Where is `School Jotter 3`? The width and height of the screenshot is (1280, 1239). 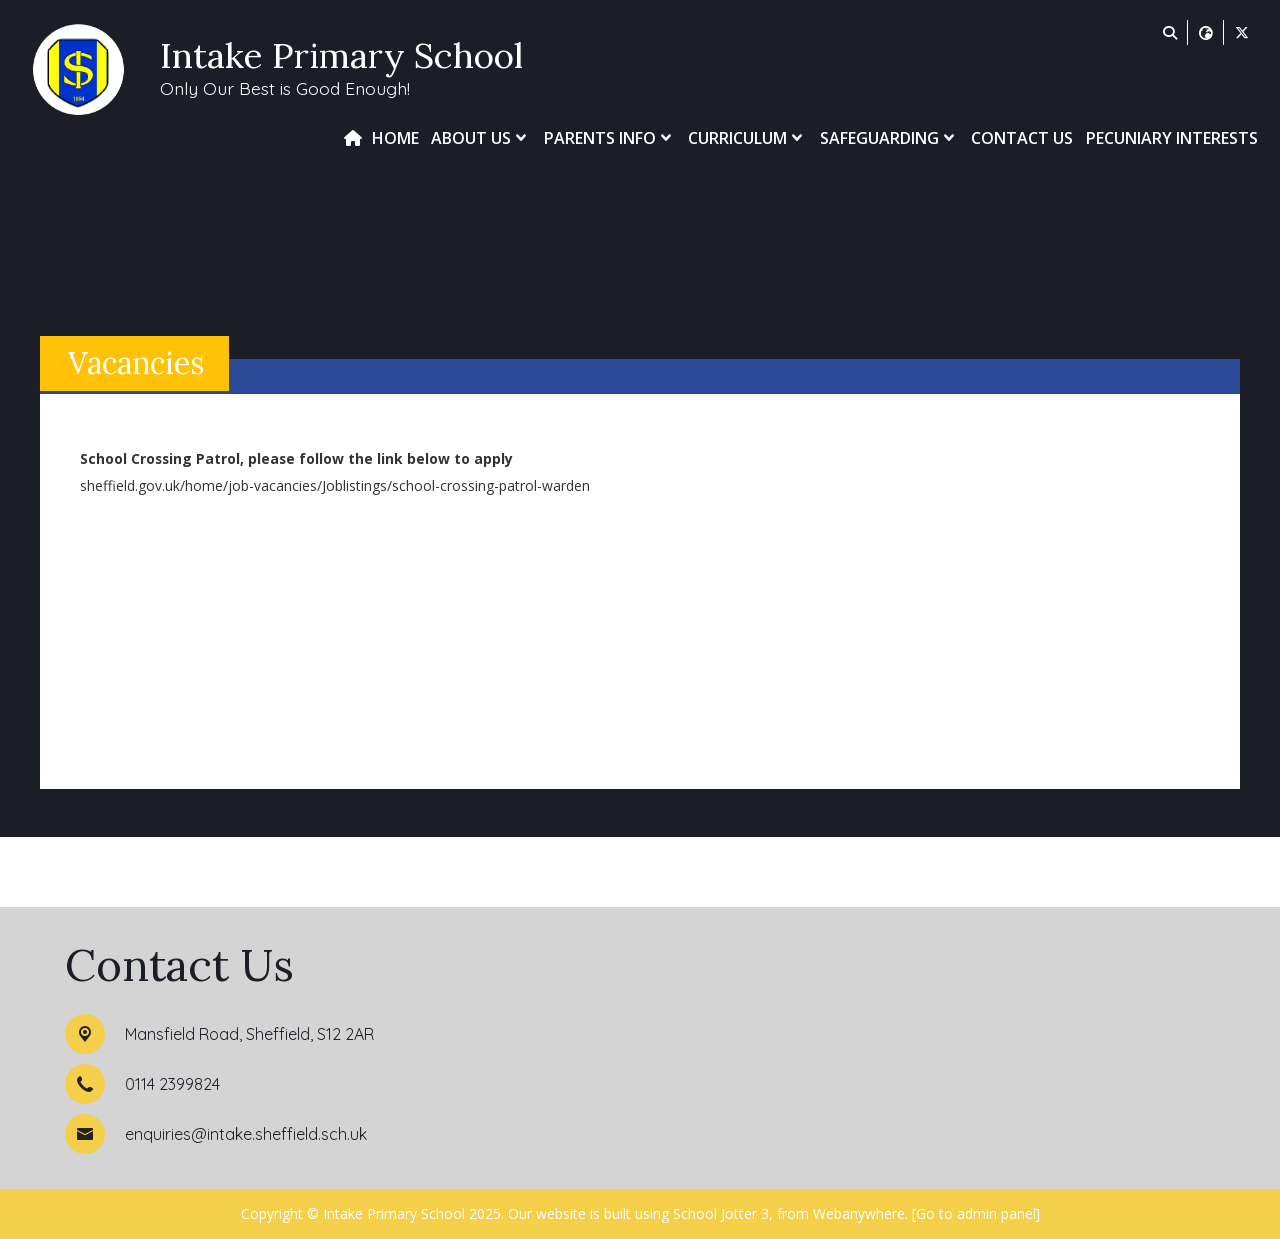
School Jotter 3 is located at coordinates (721, 1213).